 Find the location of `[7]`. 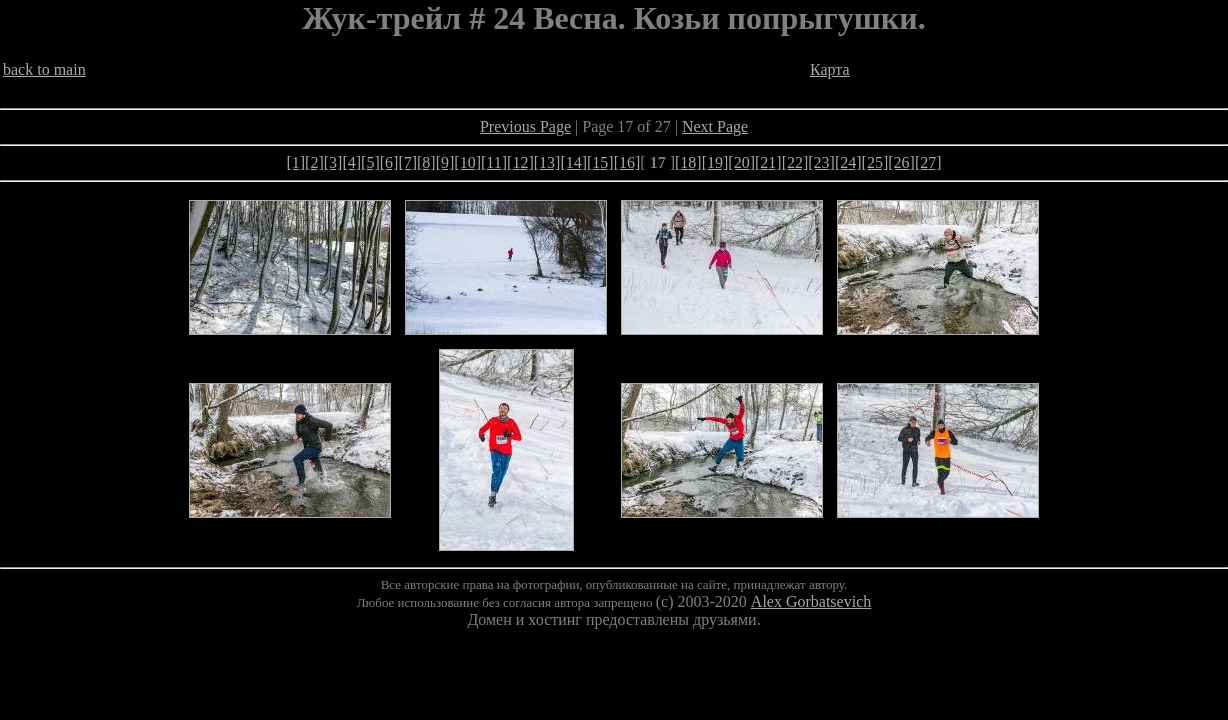

[7] is located at coordinates (407, 162).